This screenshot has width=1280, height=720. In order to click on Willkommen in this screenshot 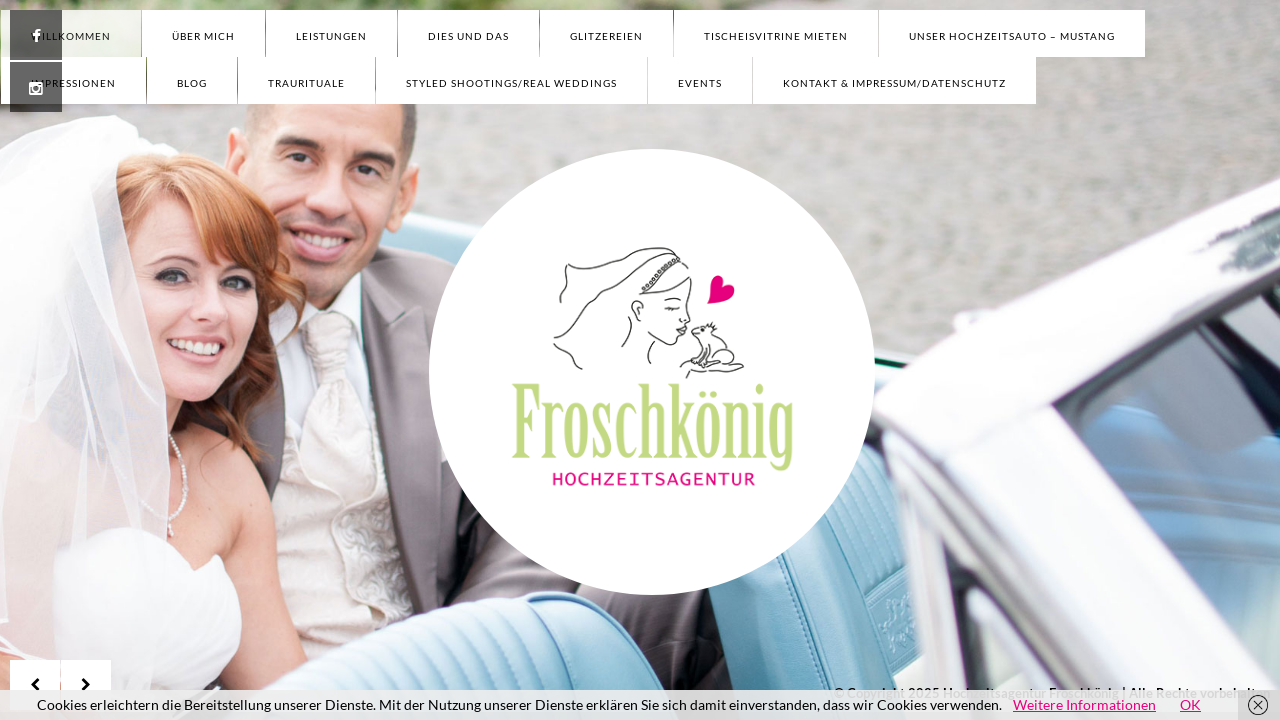, I will do `click(71, 36)`.